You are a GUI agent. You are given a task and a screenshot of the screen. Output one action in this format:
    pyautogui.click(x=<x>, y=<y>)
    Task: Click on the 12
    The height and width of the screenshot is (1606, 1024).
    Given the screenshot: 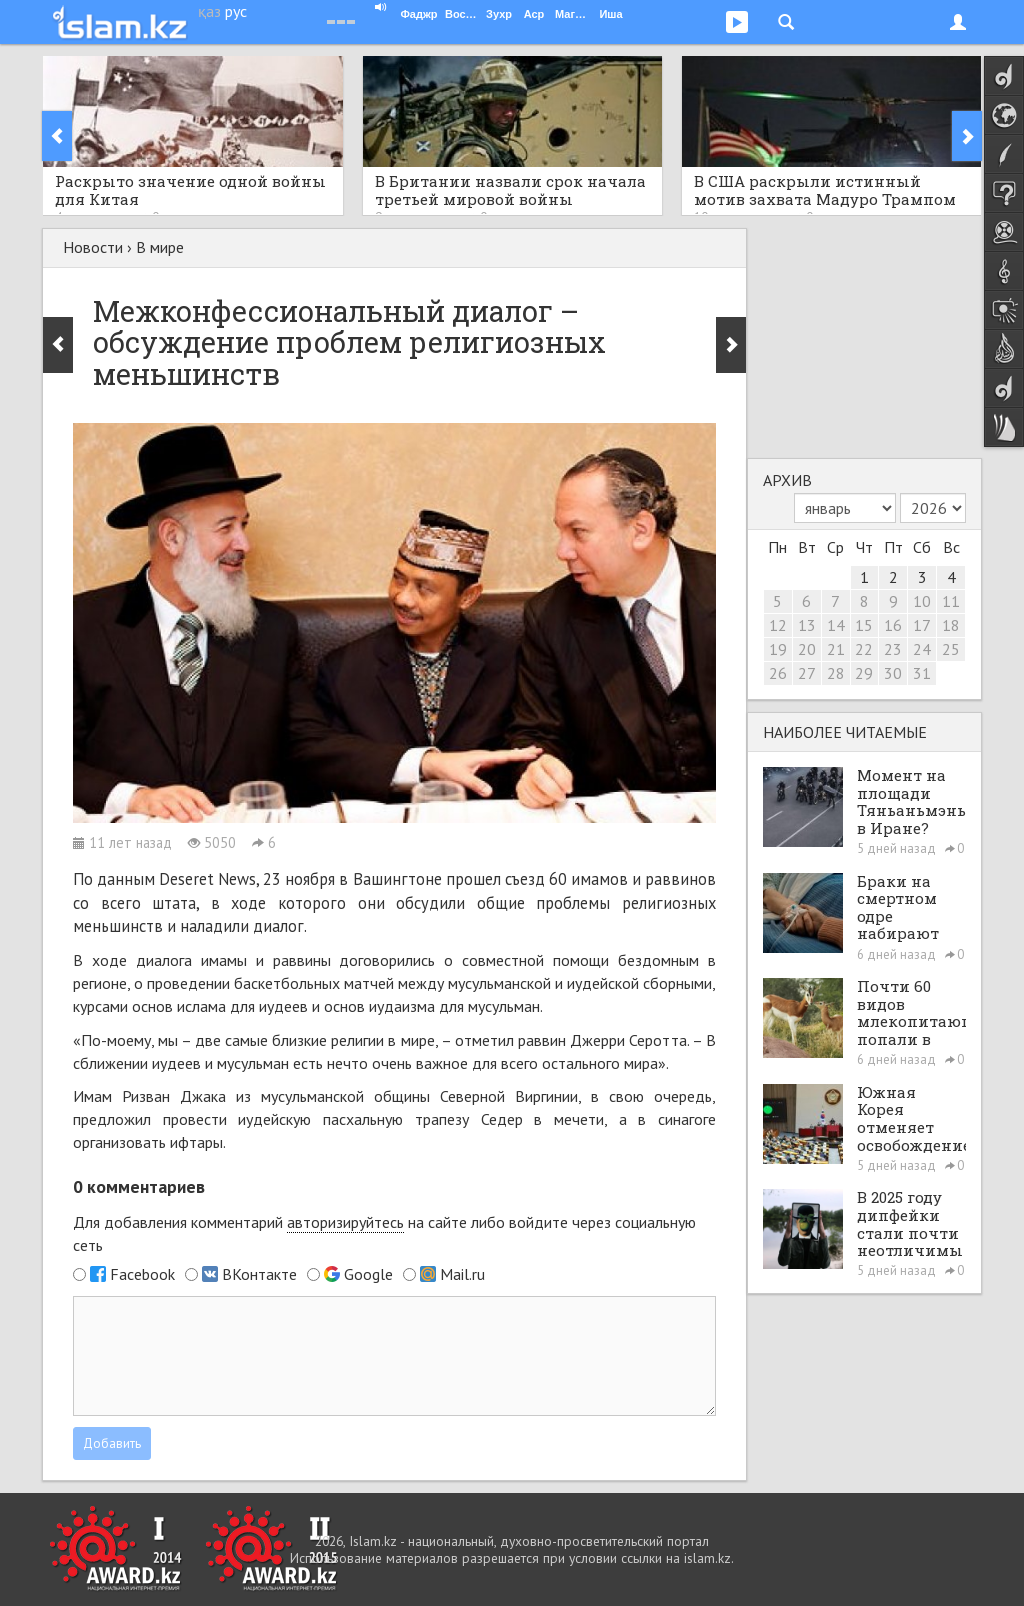 What is the action you would take?
    pyautogui.click(x=778, y=625)
    